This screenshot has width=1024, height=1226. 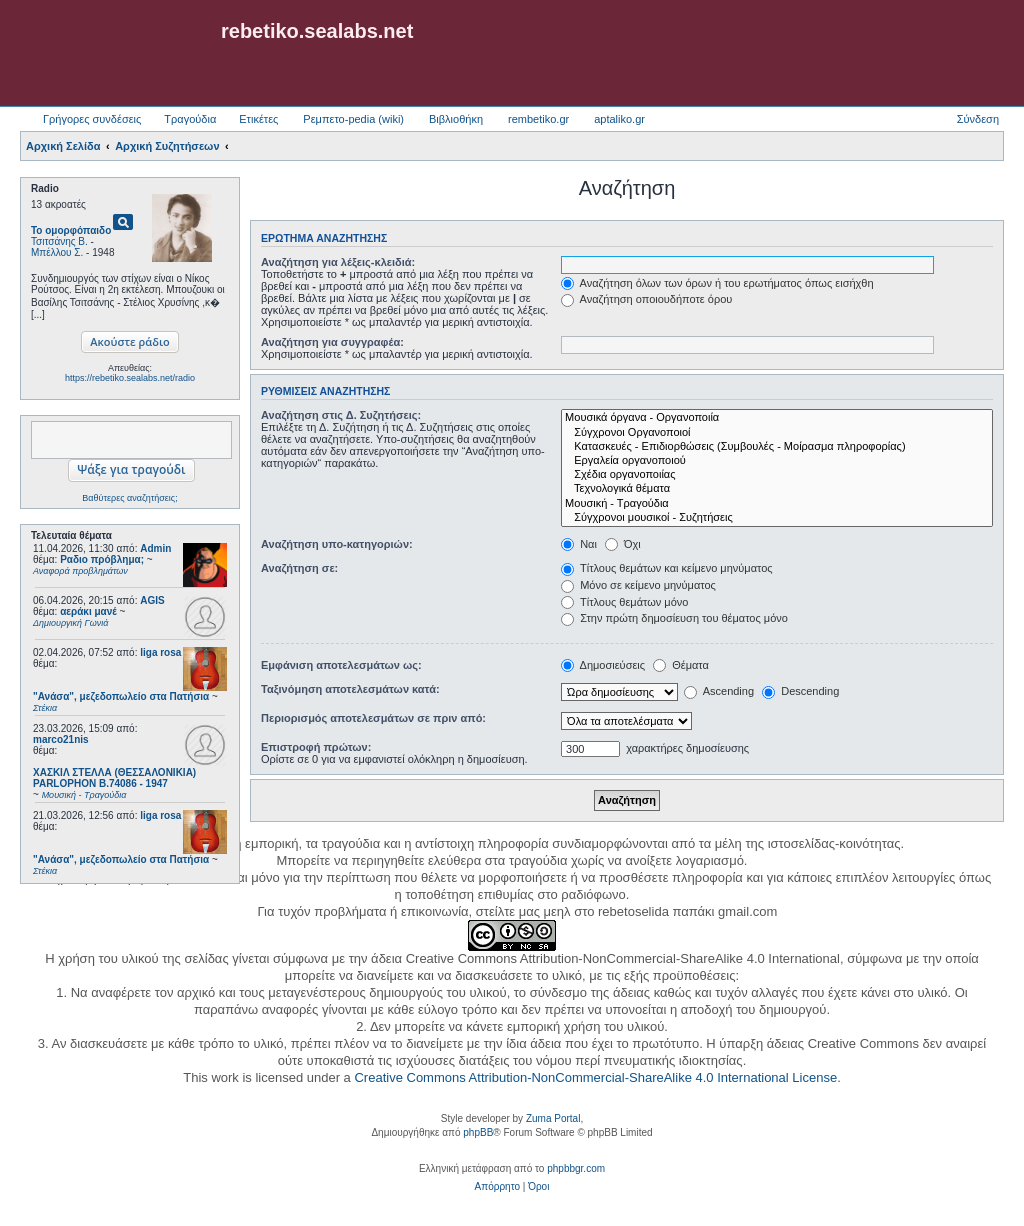 I want to click on Ascending, so click(x=719, y=691).